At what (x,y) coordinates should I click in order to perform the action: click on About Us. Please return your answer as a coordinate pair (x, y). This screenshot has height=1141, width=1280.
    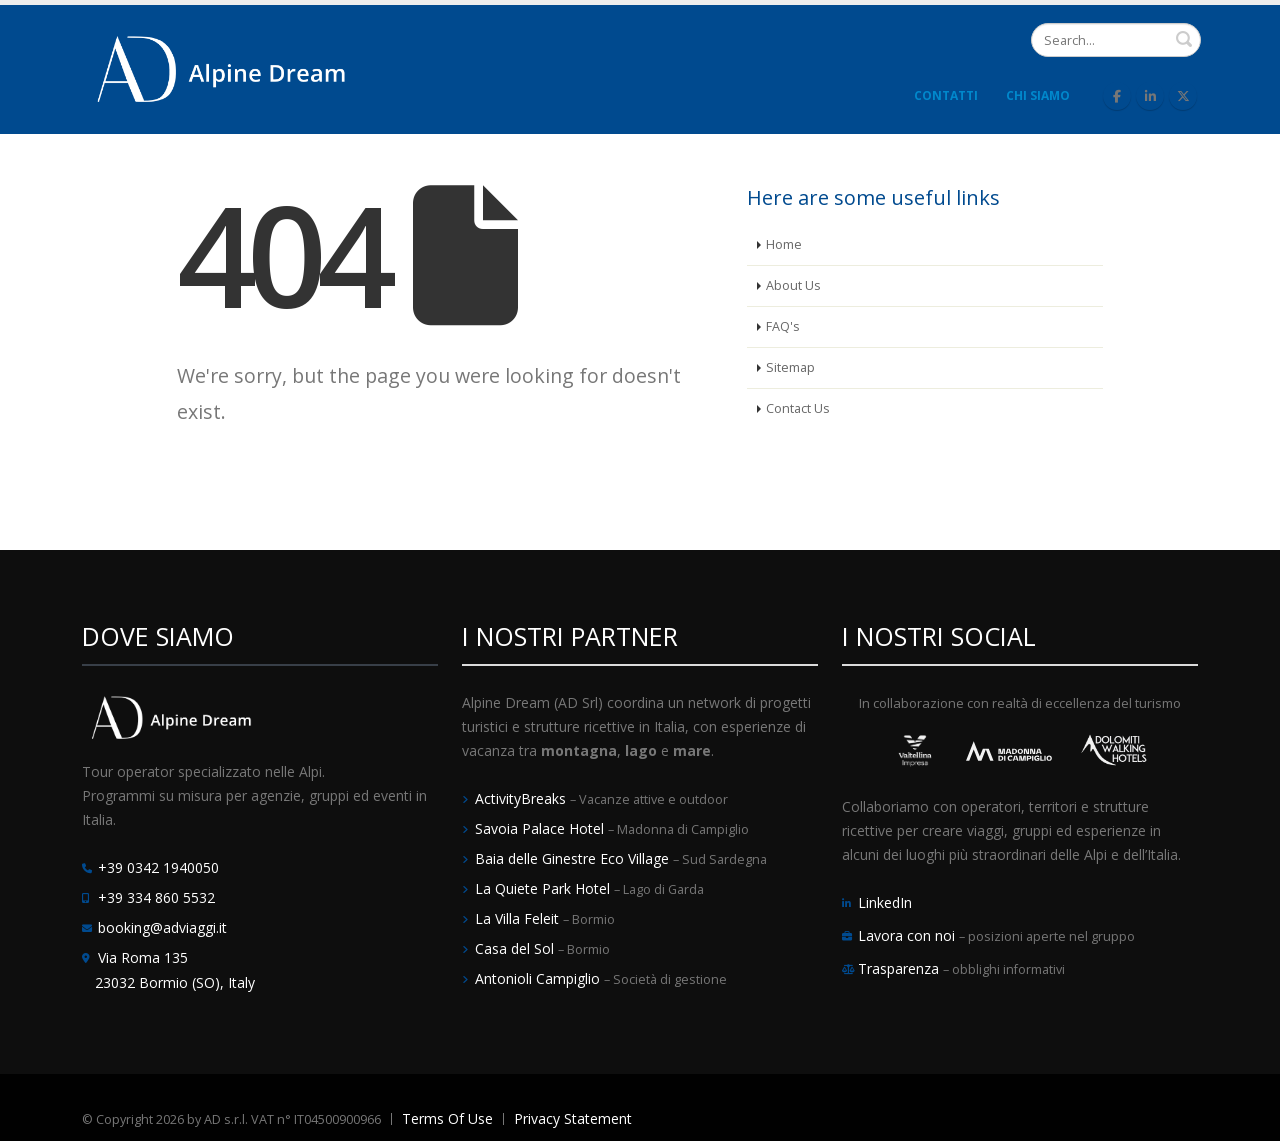
    Looking at the image, I should click on (793, 285).